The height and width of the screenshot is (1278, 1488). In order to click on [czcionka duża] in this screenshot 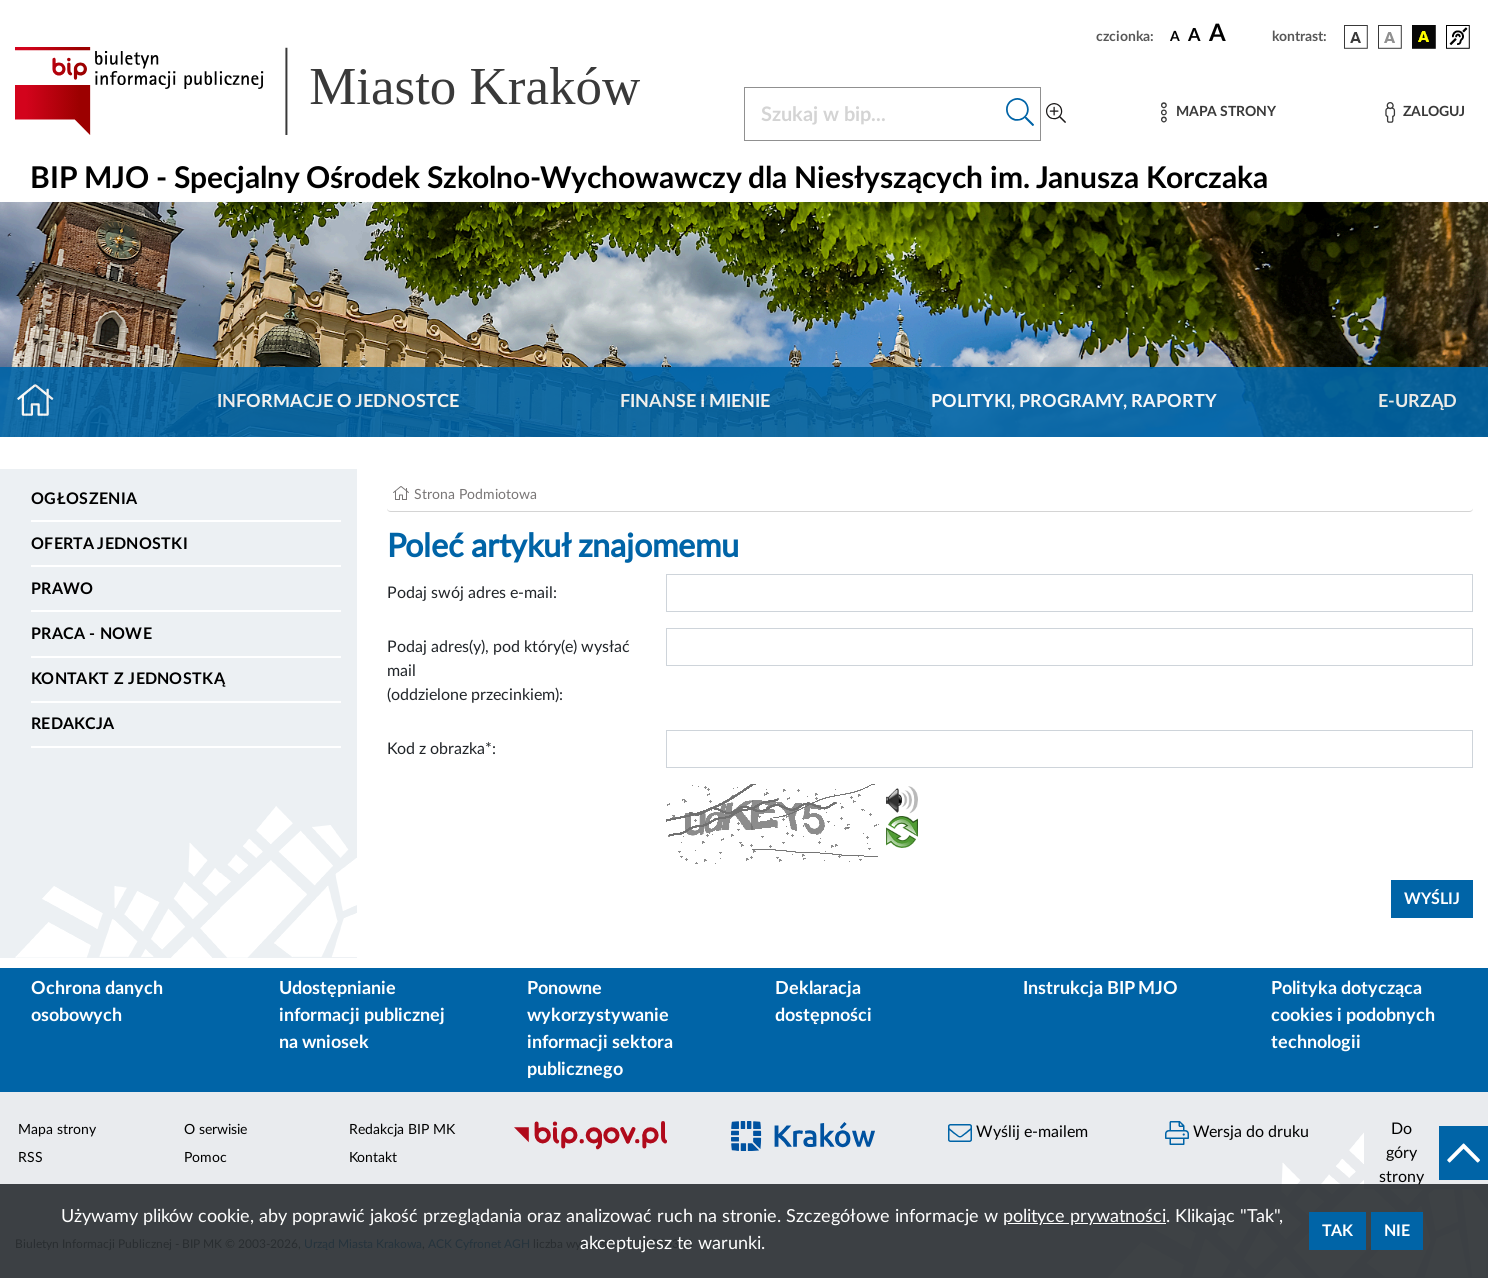, I will do `click(1237, 34)`.